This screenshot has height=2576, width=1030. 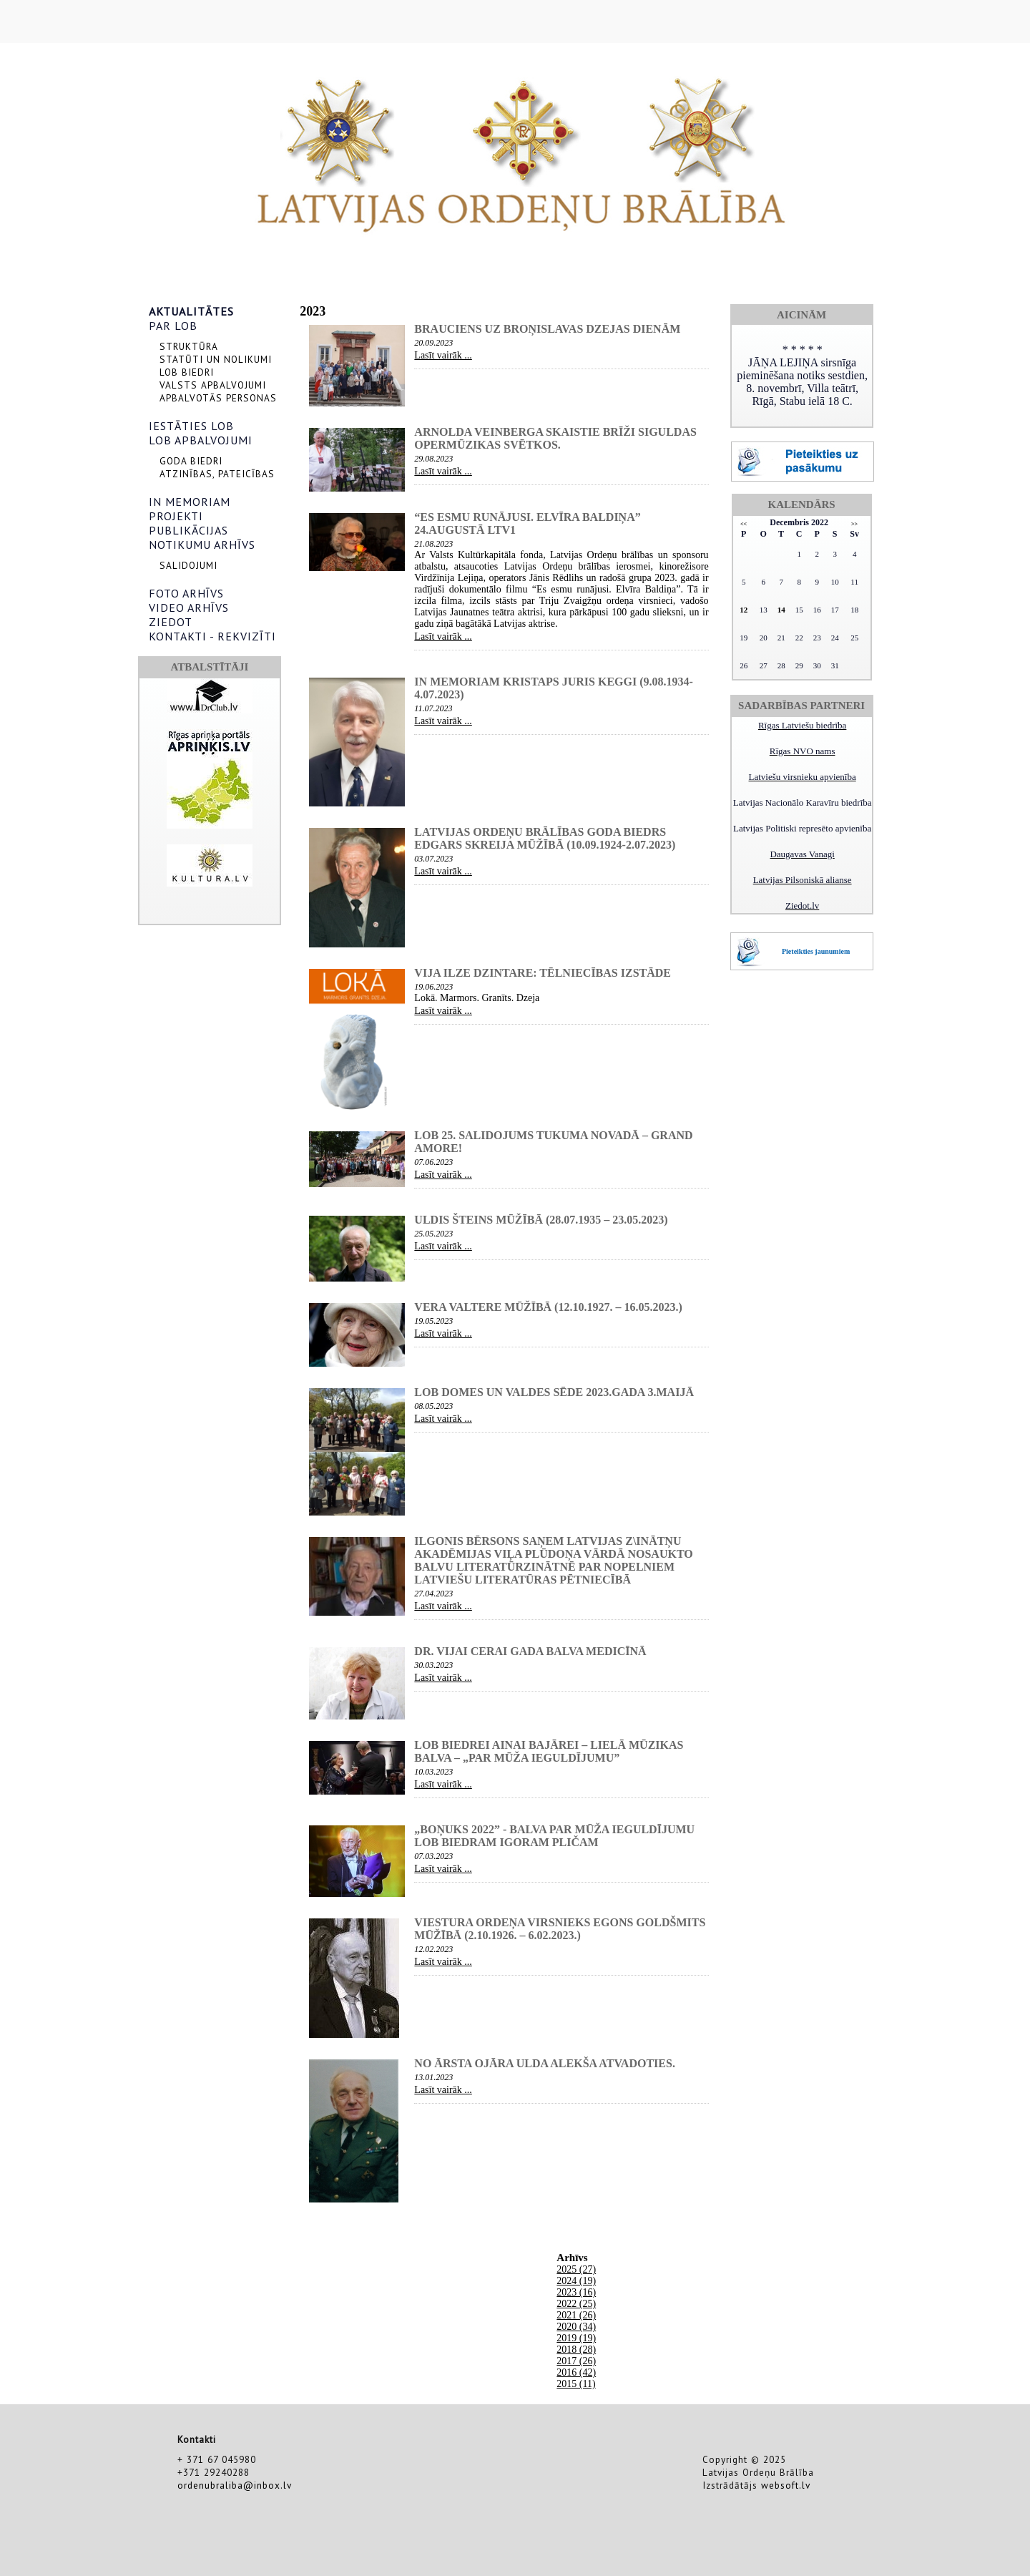 What do you see at coordinates (576, 2269) in the screenshot?
I see `2025 (27)` at bounding box center [576, 2269].